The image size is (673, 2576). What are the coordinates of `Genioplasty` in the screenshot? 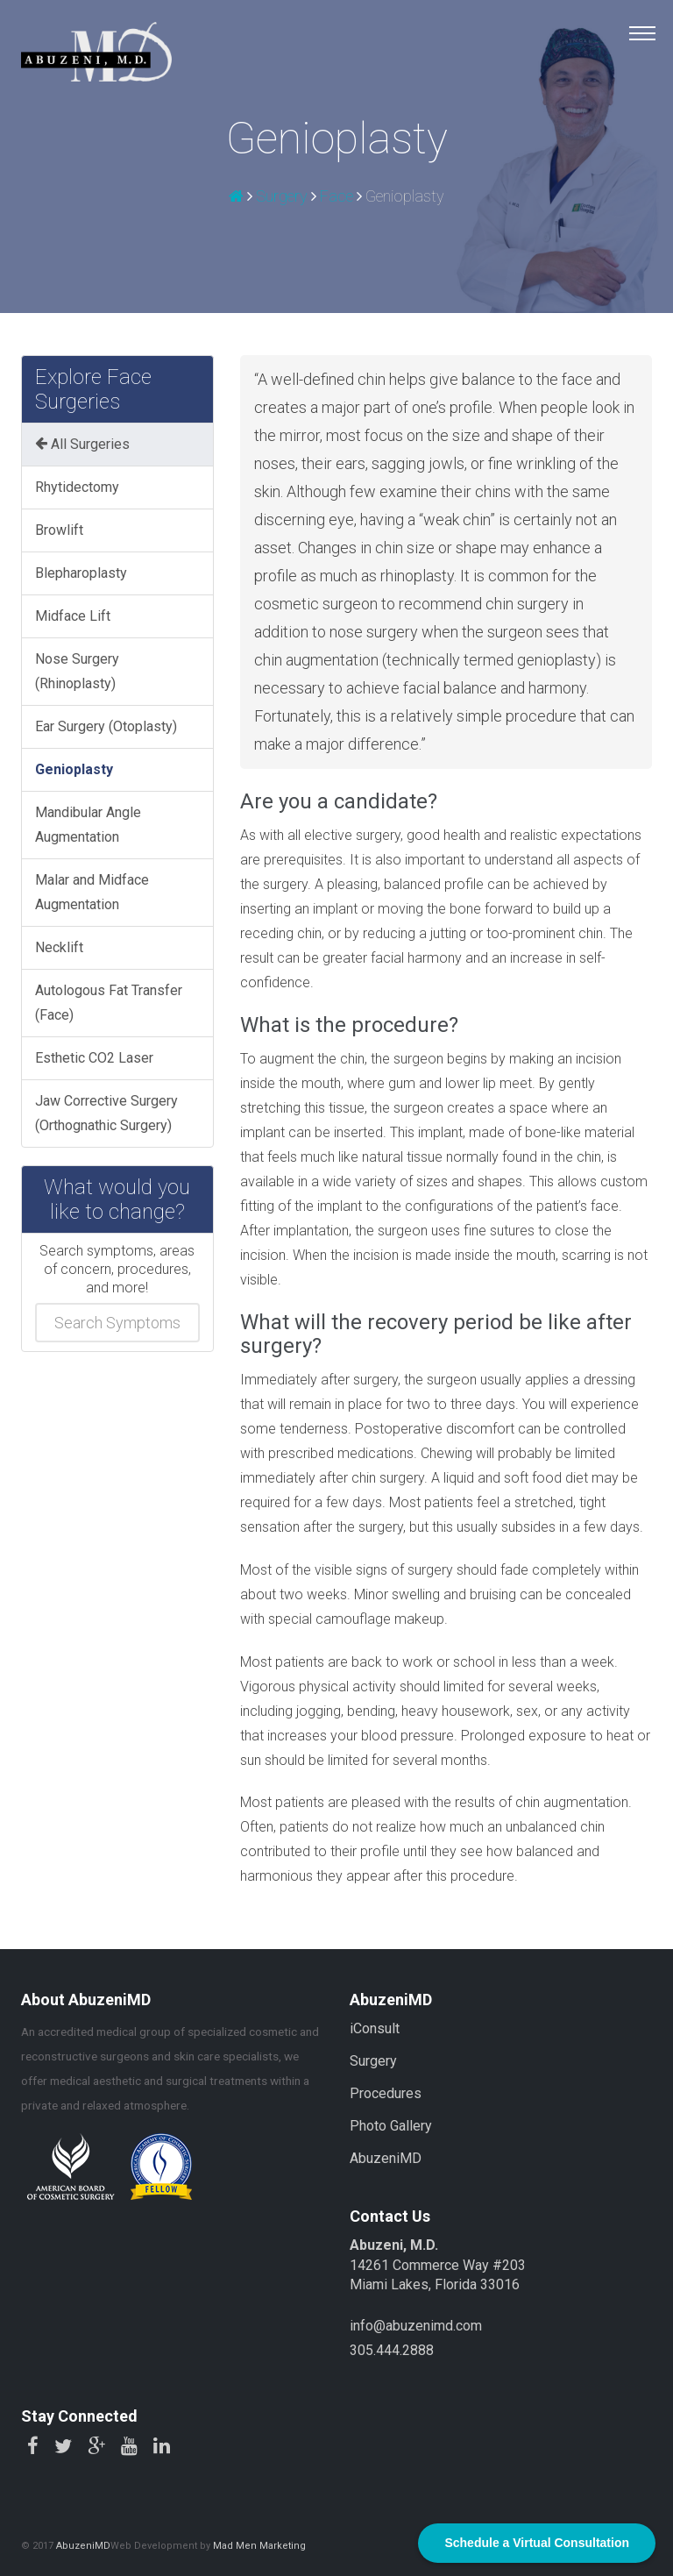 It's located at (74, 769).